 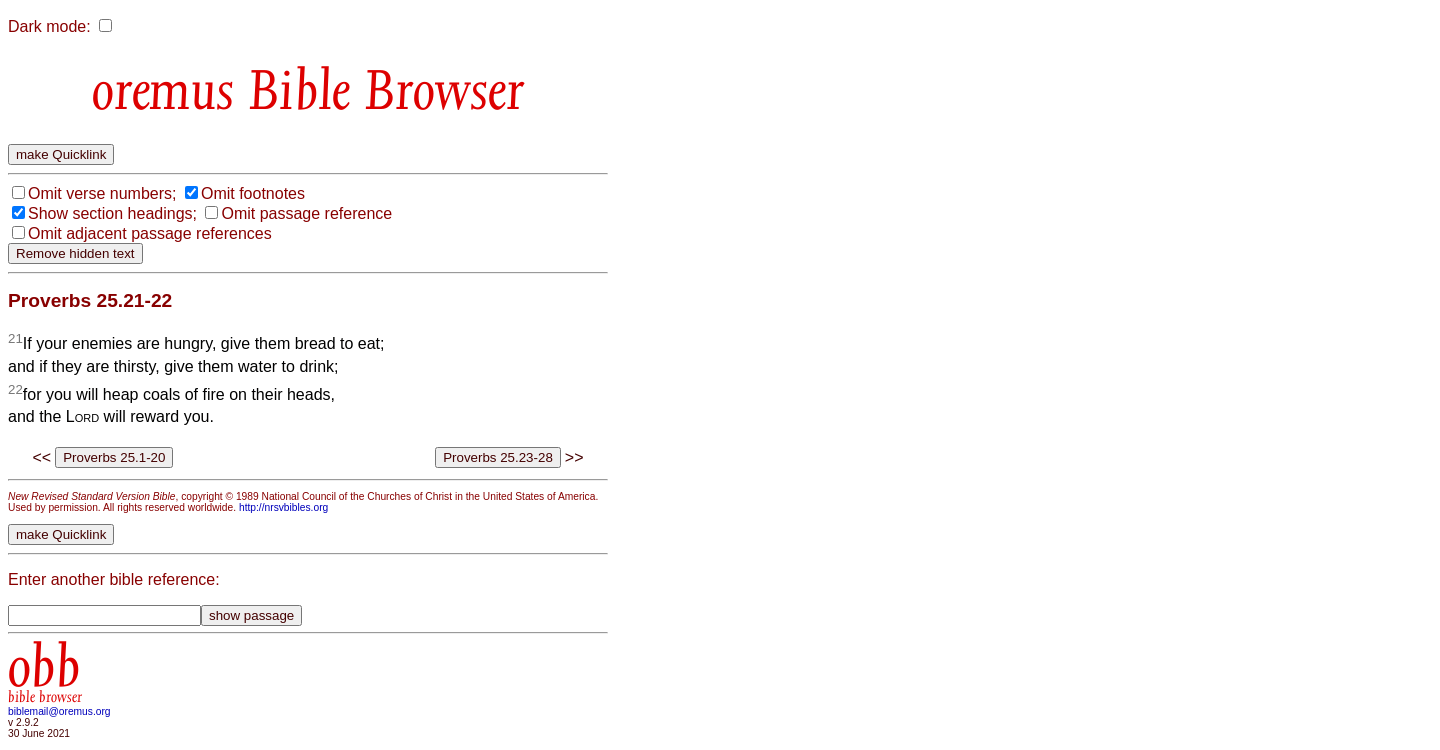 What do you see at coordinates (306, 213) in the screenshot?
I see `Omit passage reference` at bounding box center [306, 213].